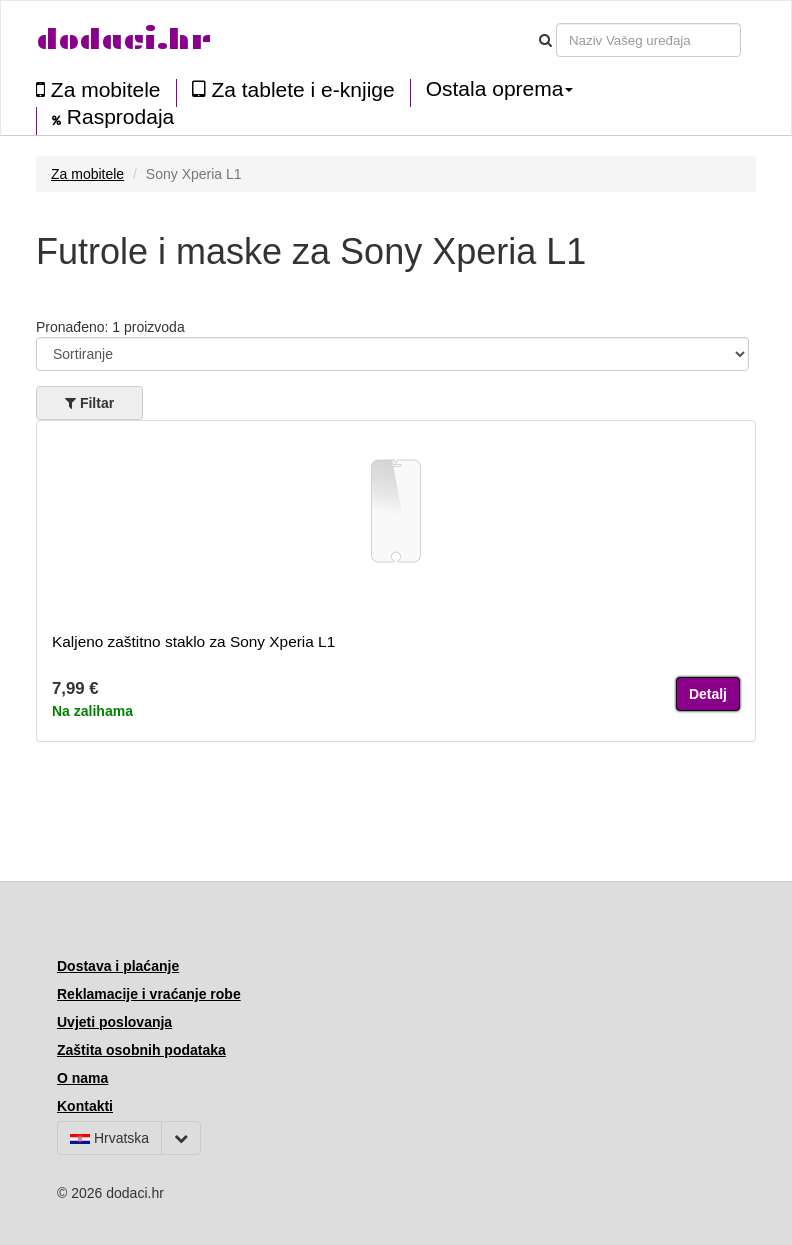 This screenshot has height=1245, width=792. I want to click on Ostala oprema [button], so click(500, 89).